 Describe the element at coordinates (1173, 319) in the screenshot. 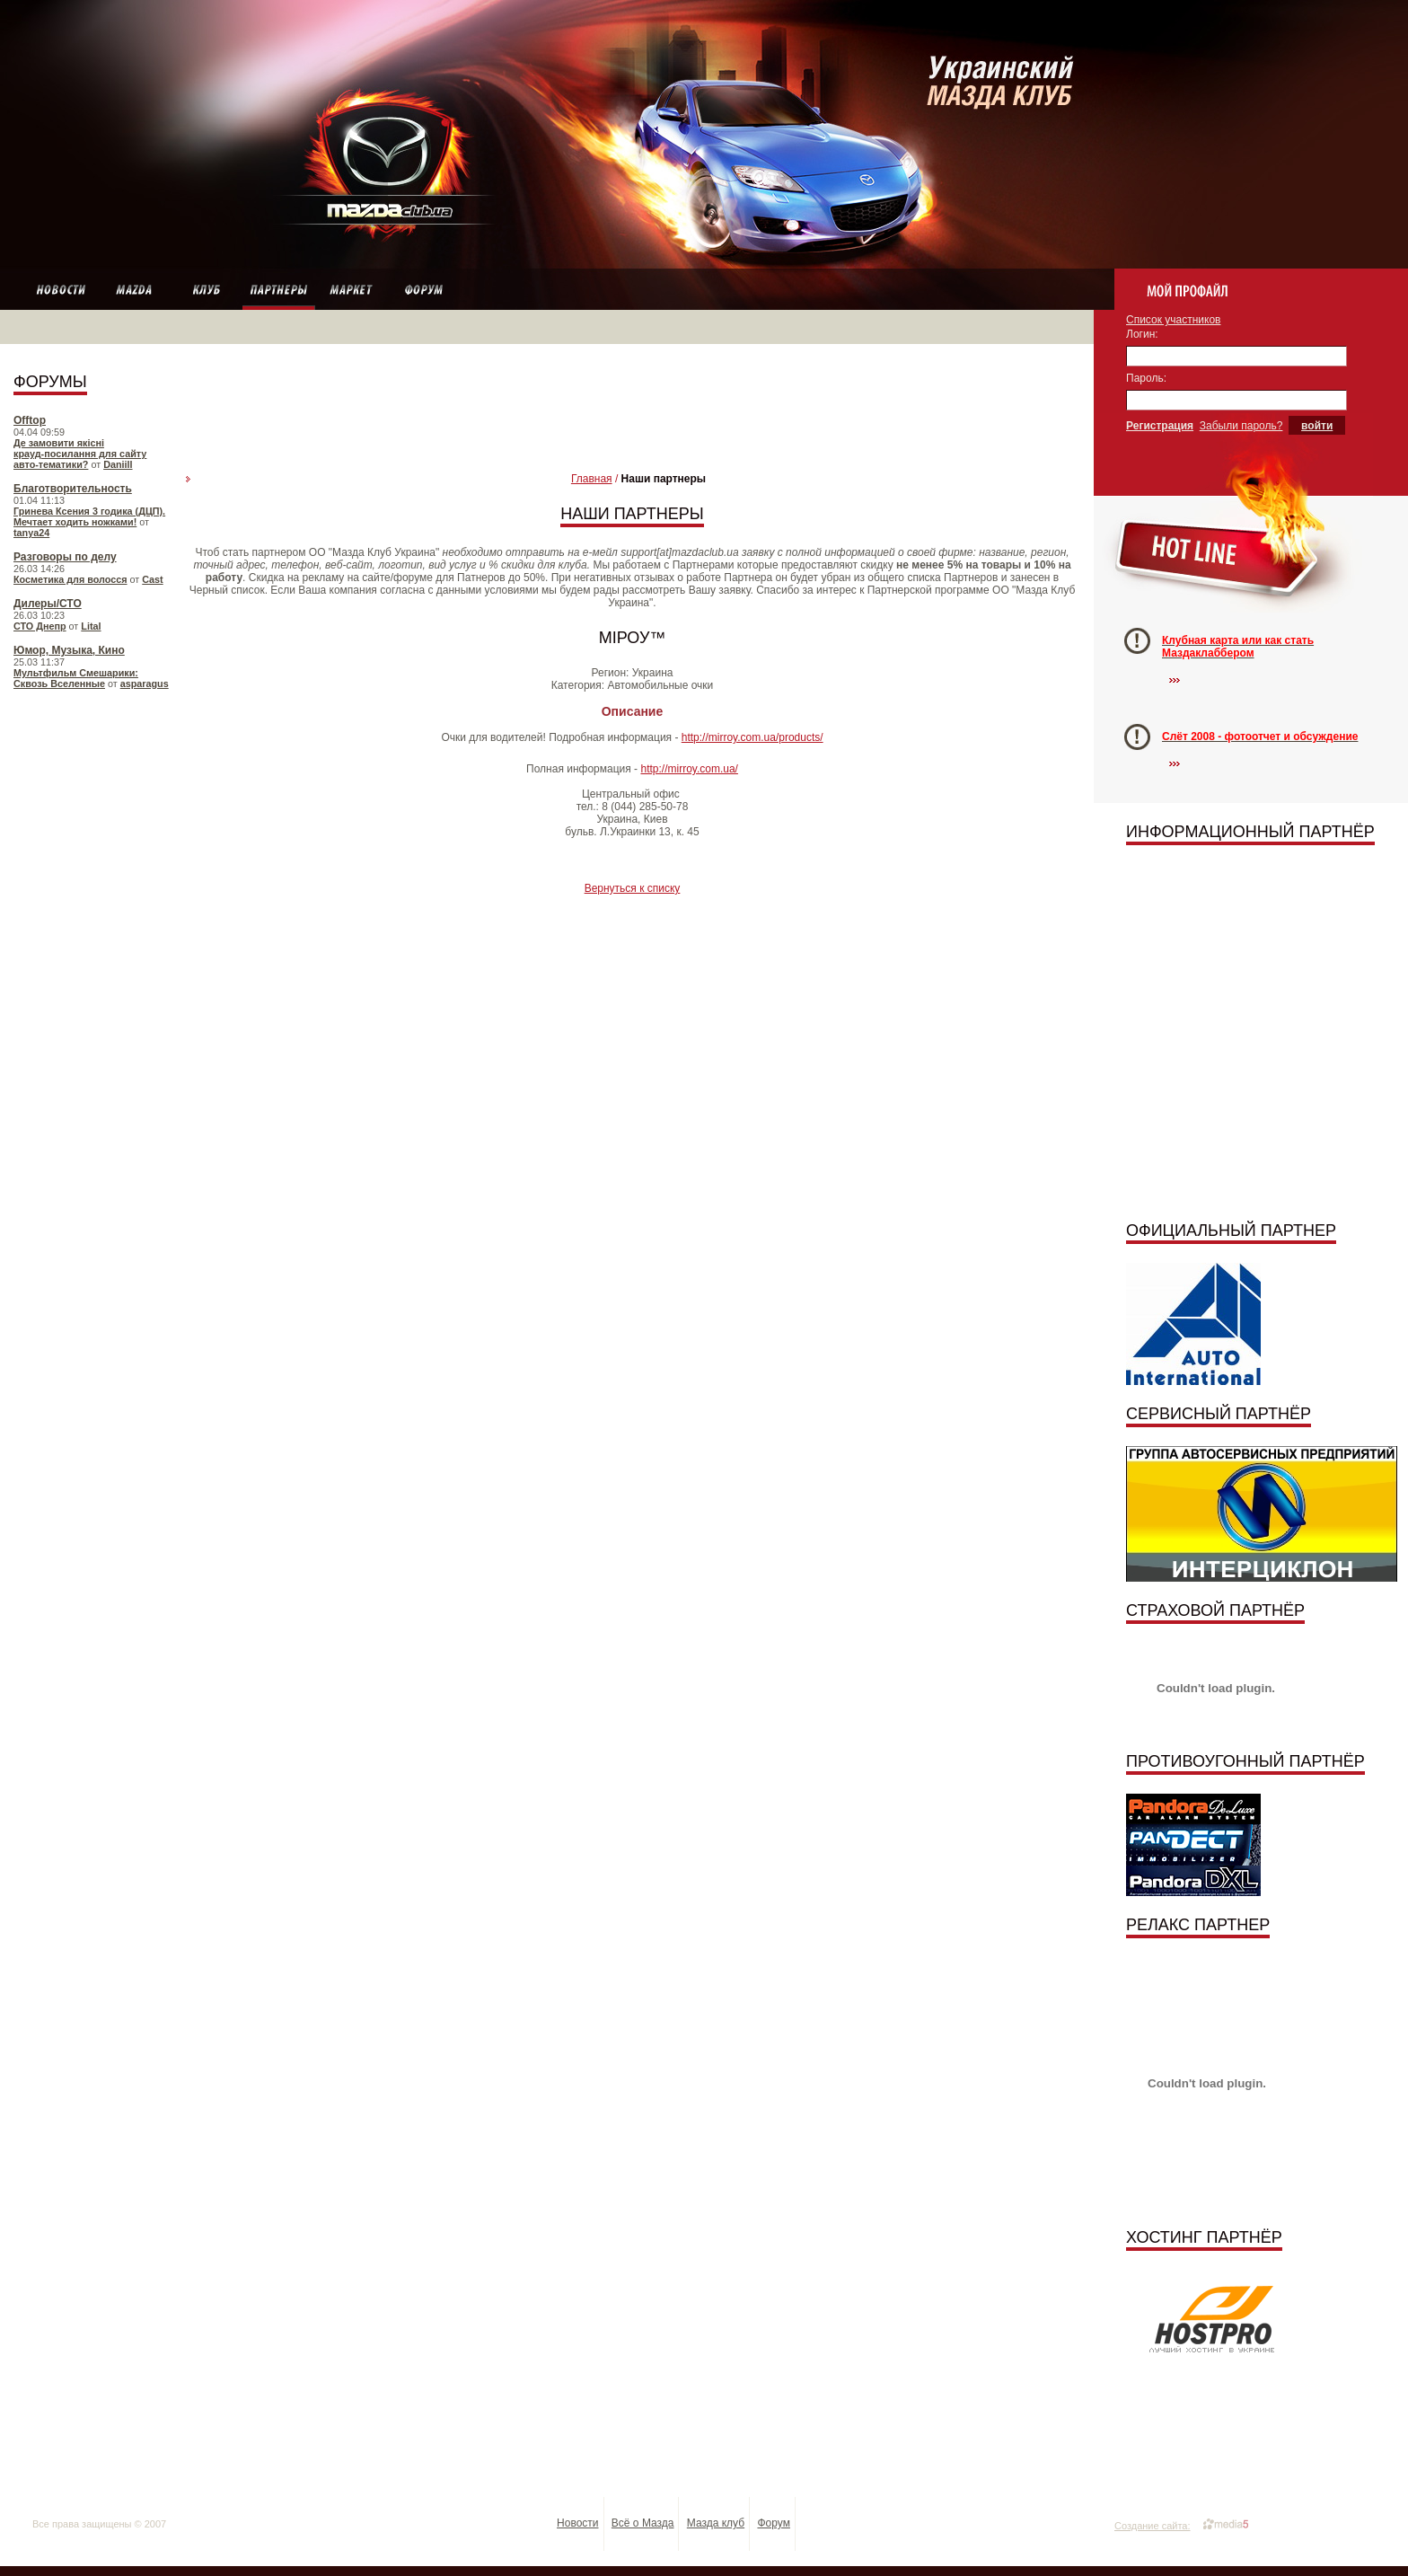

I see `Список участников` at that location.